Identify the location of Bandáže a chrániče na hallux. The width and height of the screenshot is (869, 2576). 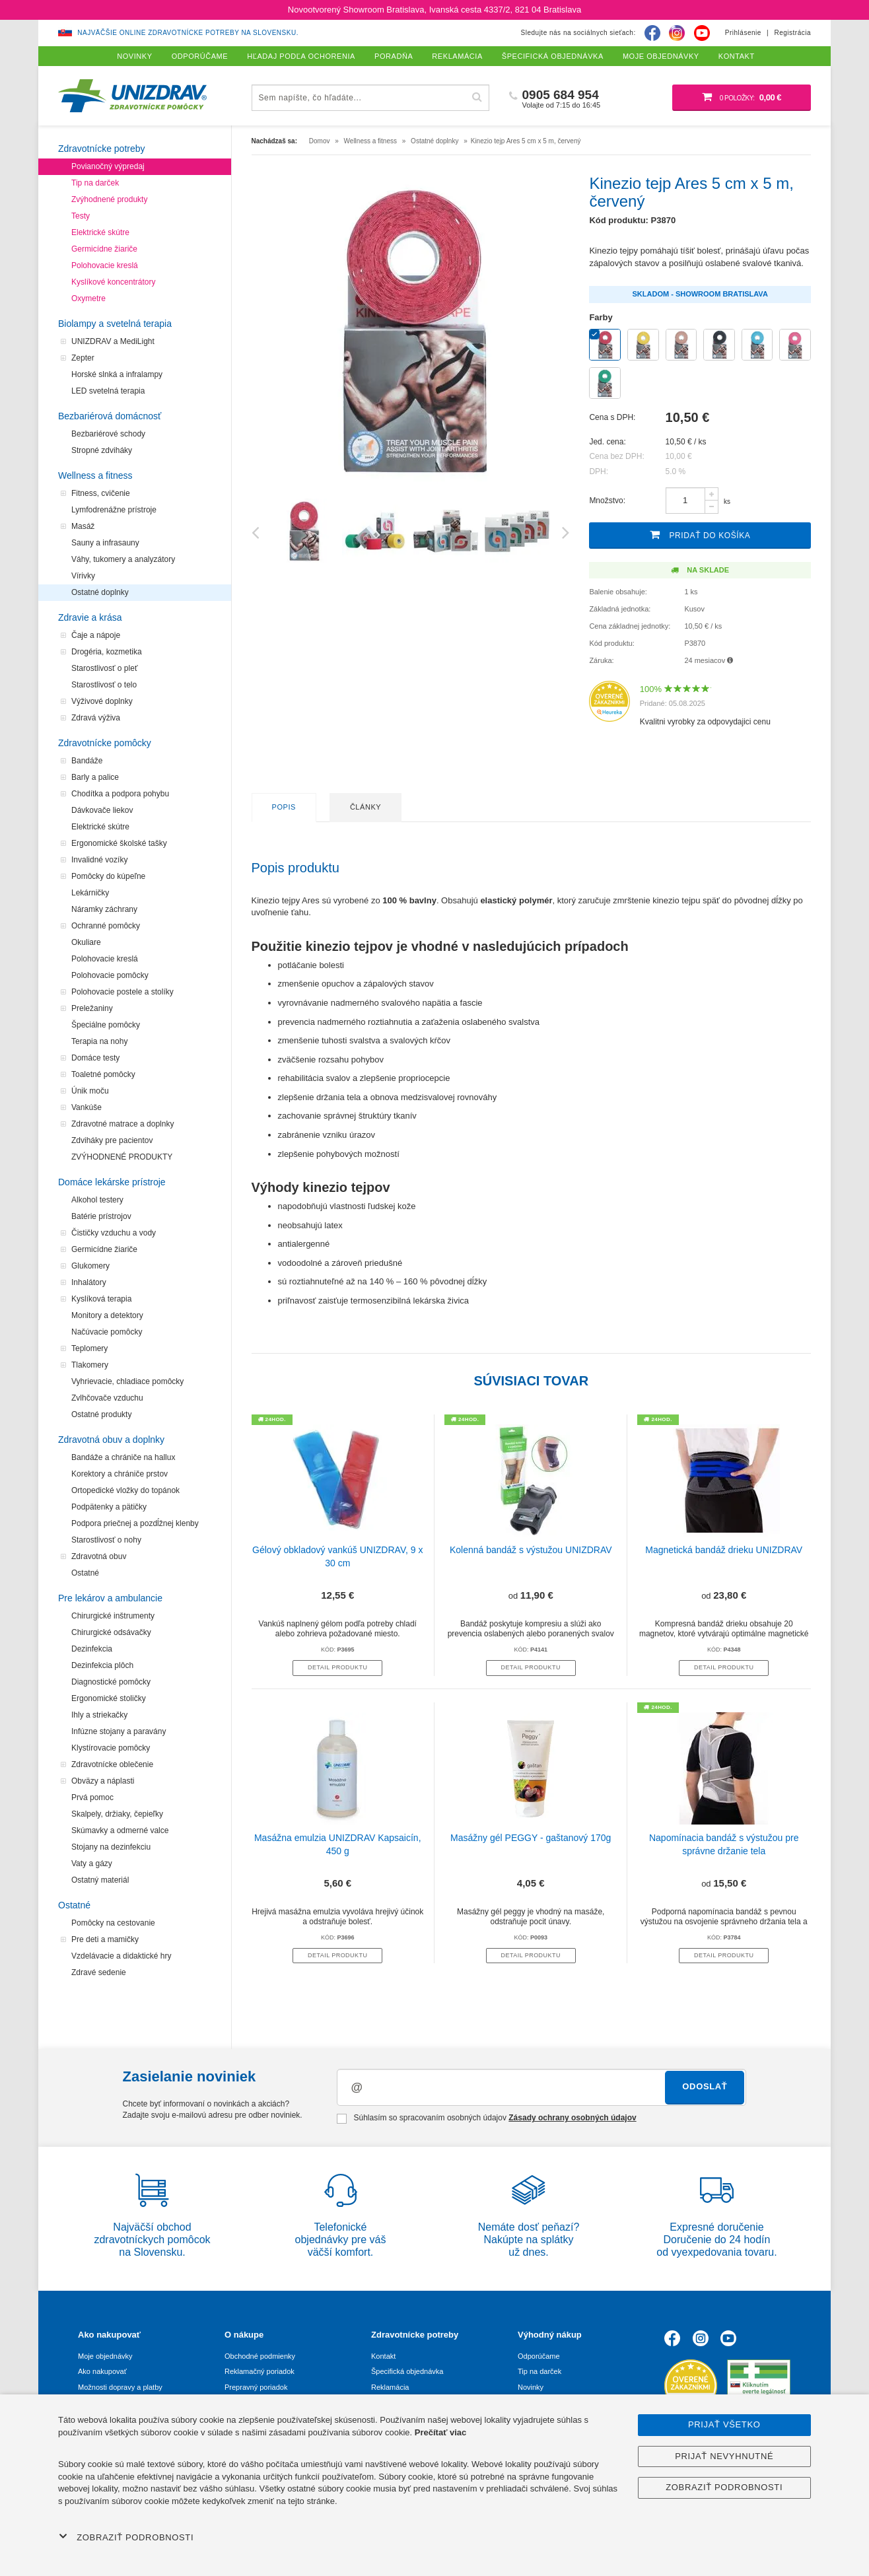
(123, 1457).